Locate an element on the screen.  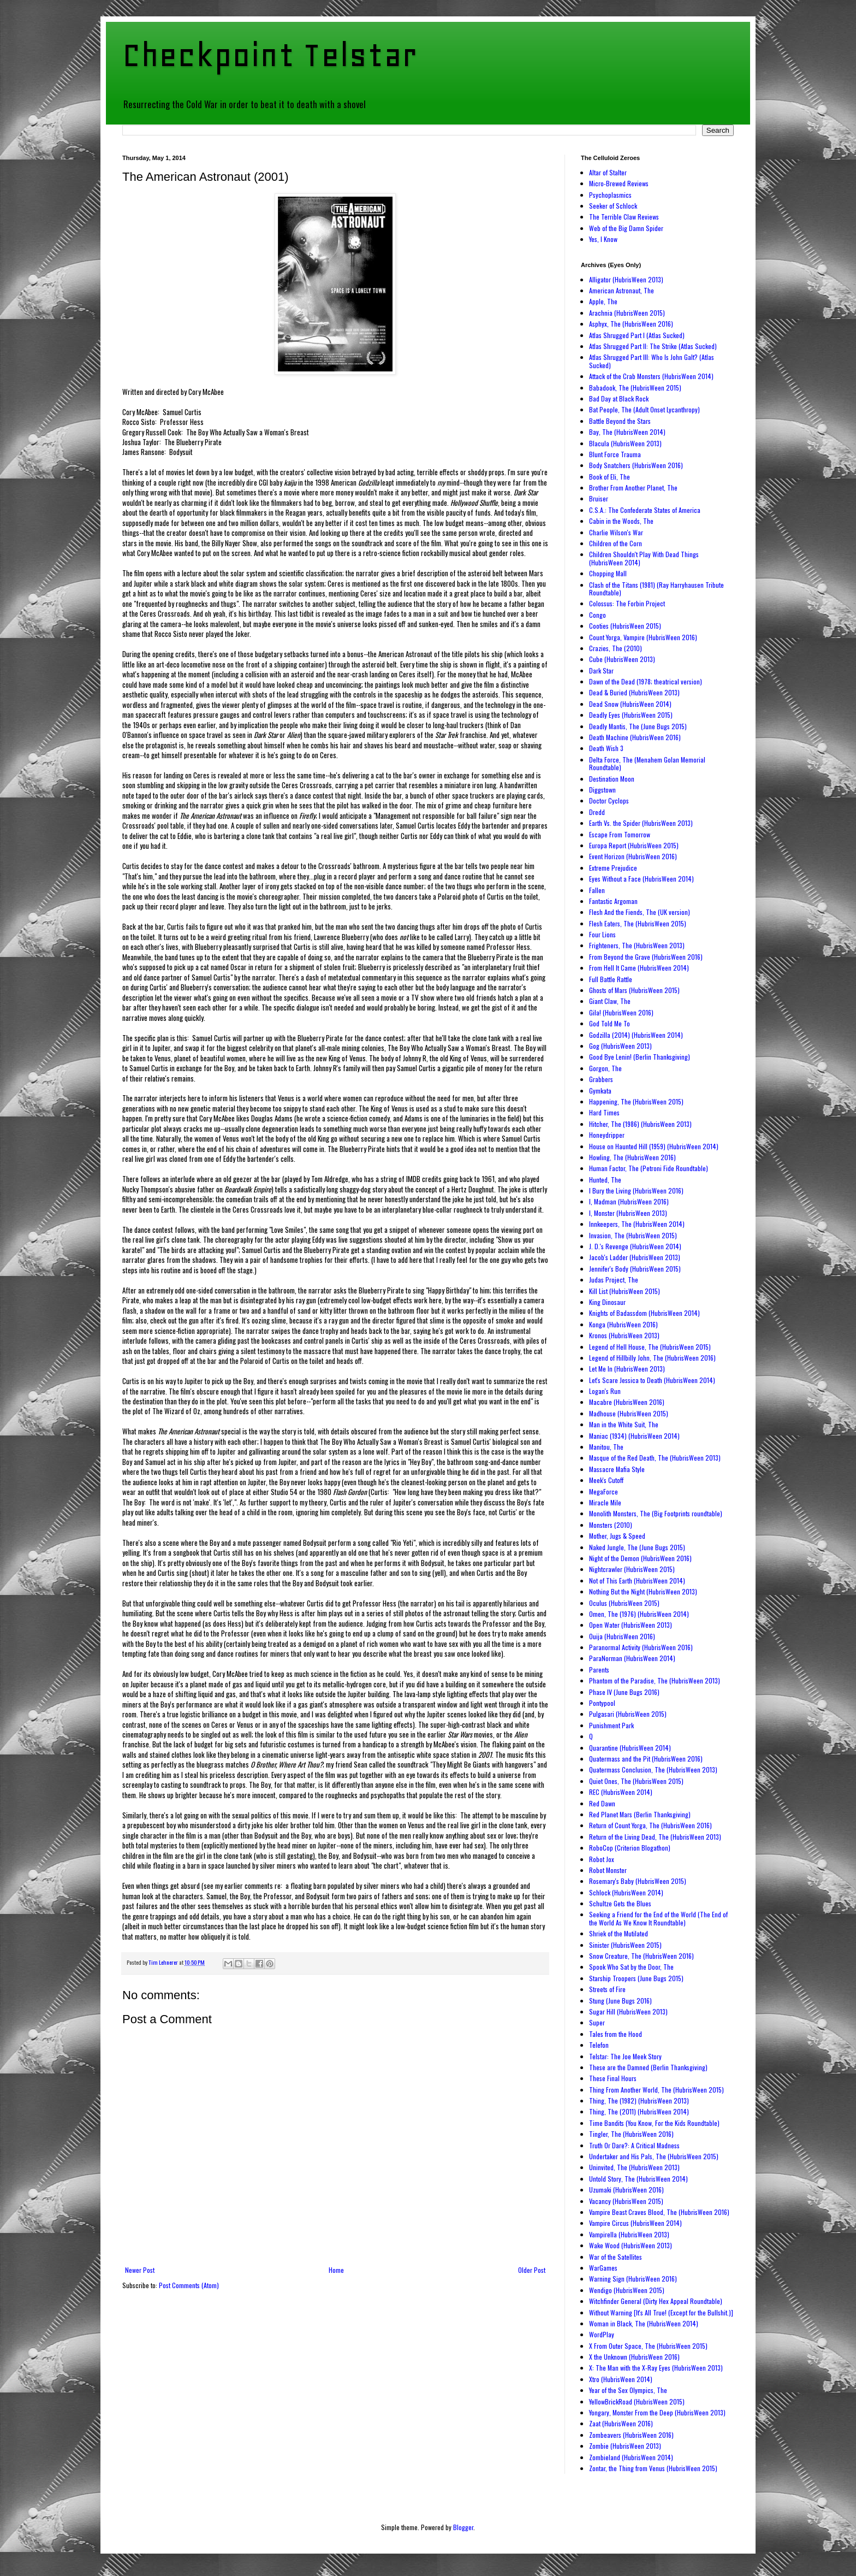
Hunted, The is located at coordinates (605, 1179).